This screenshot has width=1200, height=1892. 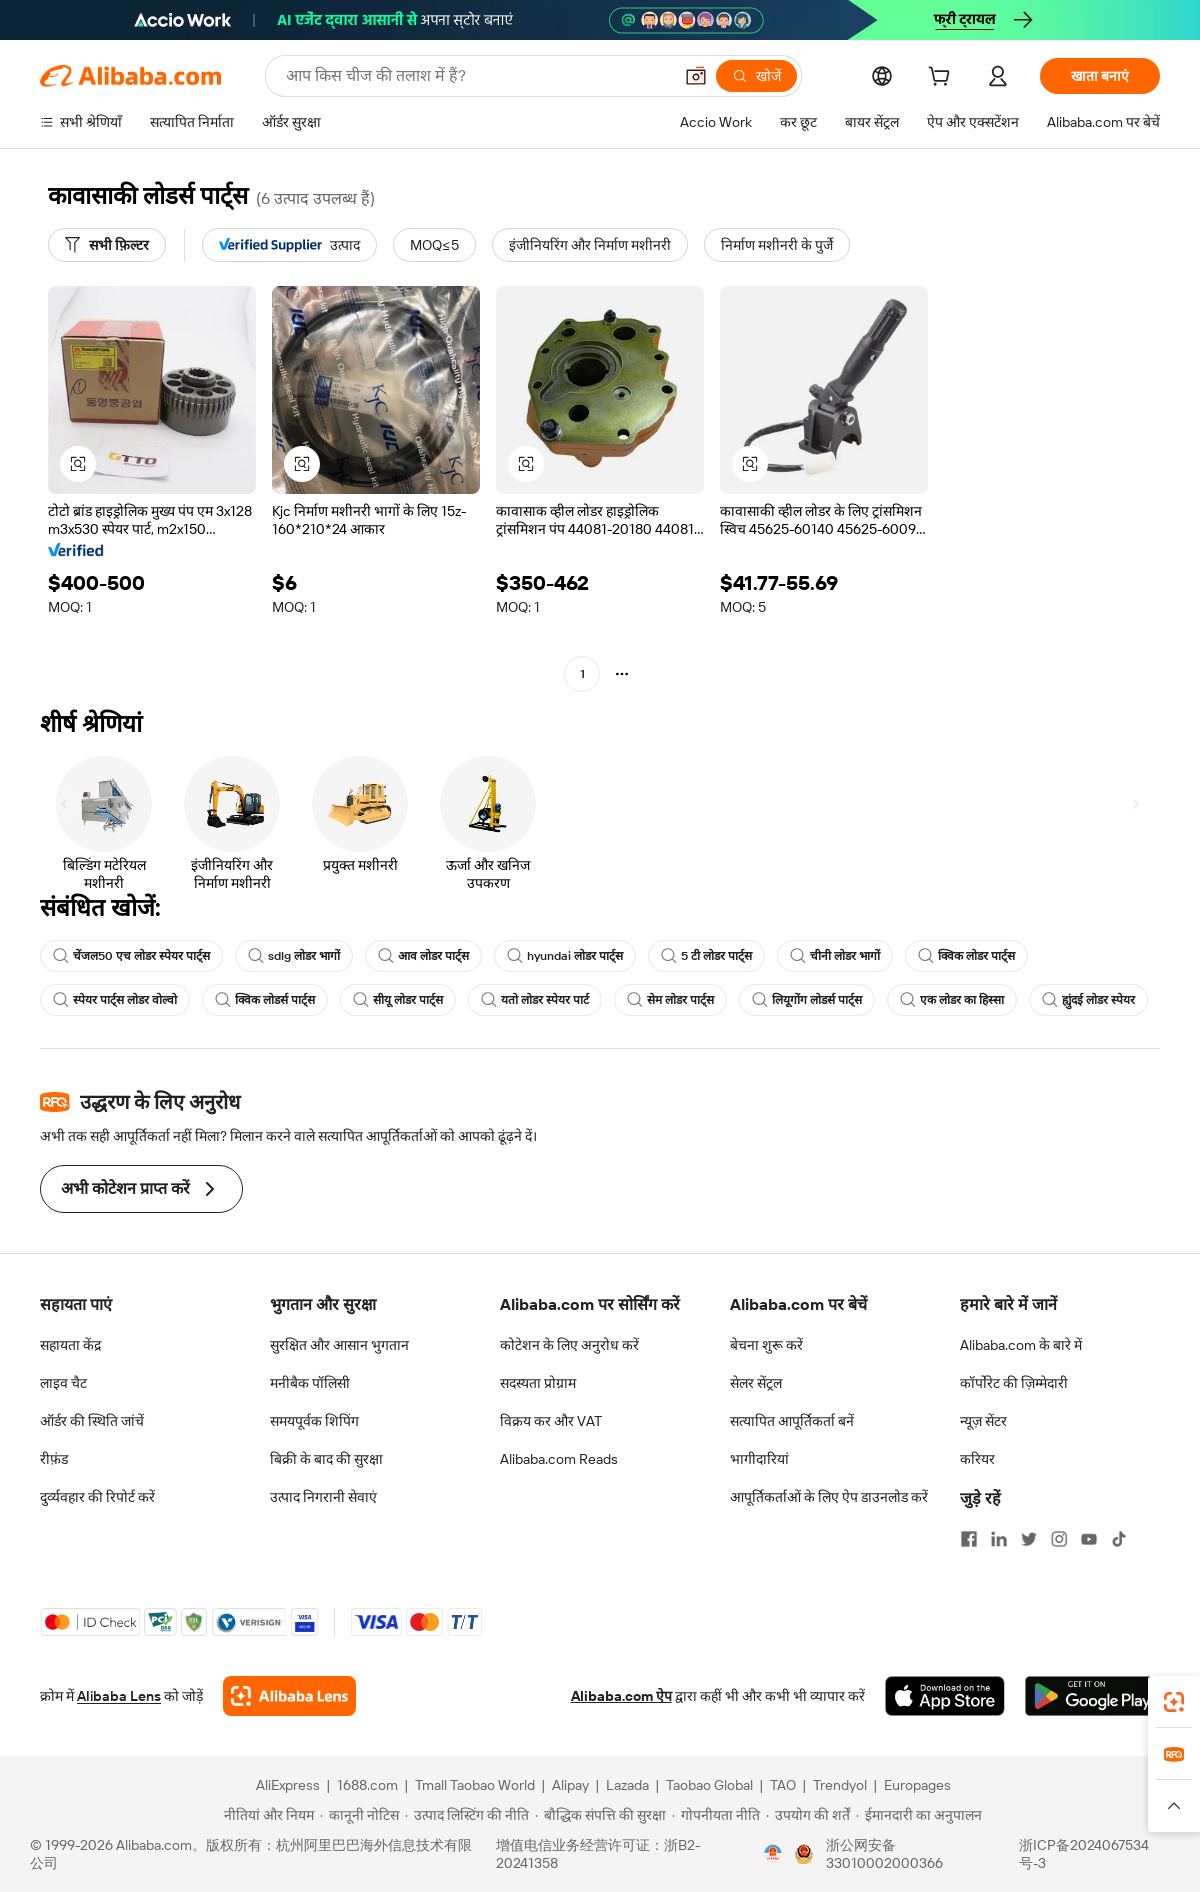 I want to click on [खोजें], so click(x=756, y=76).